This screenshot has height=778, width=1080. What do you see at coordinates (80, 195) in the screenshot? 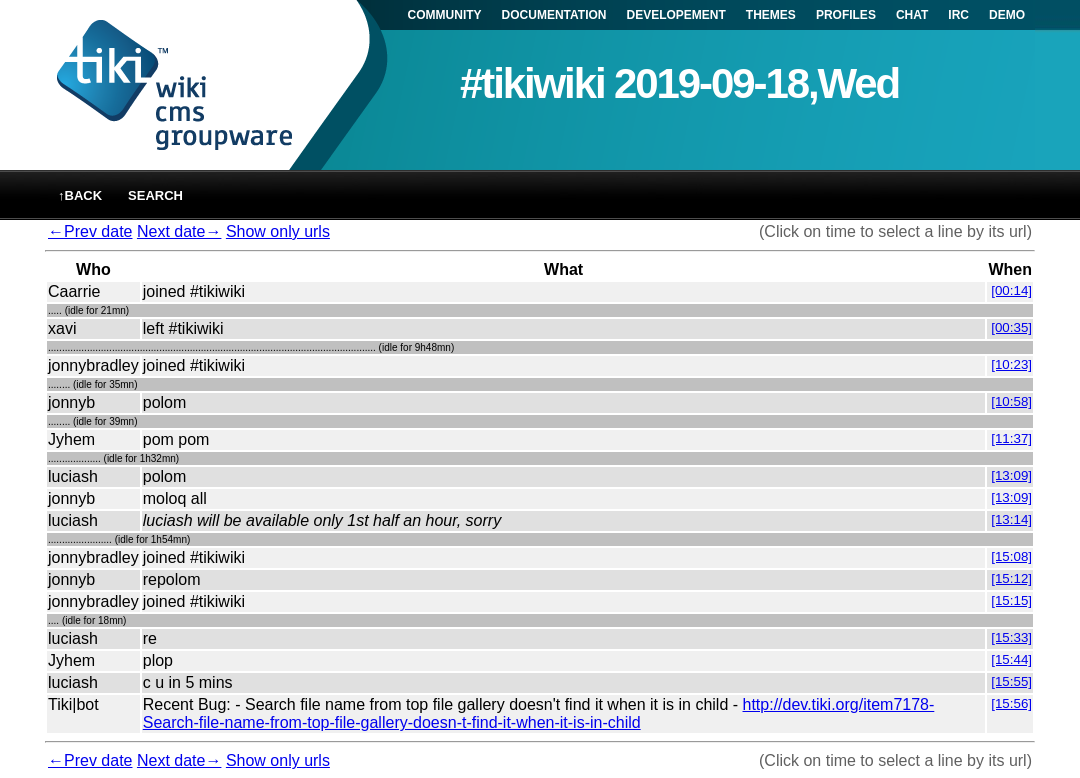
I see `↑back` at bounding box center [80, 195].